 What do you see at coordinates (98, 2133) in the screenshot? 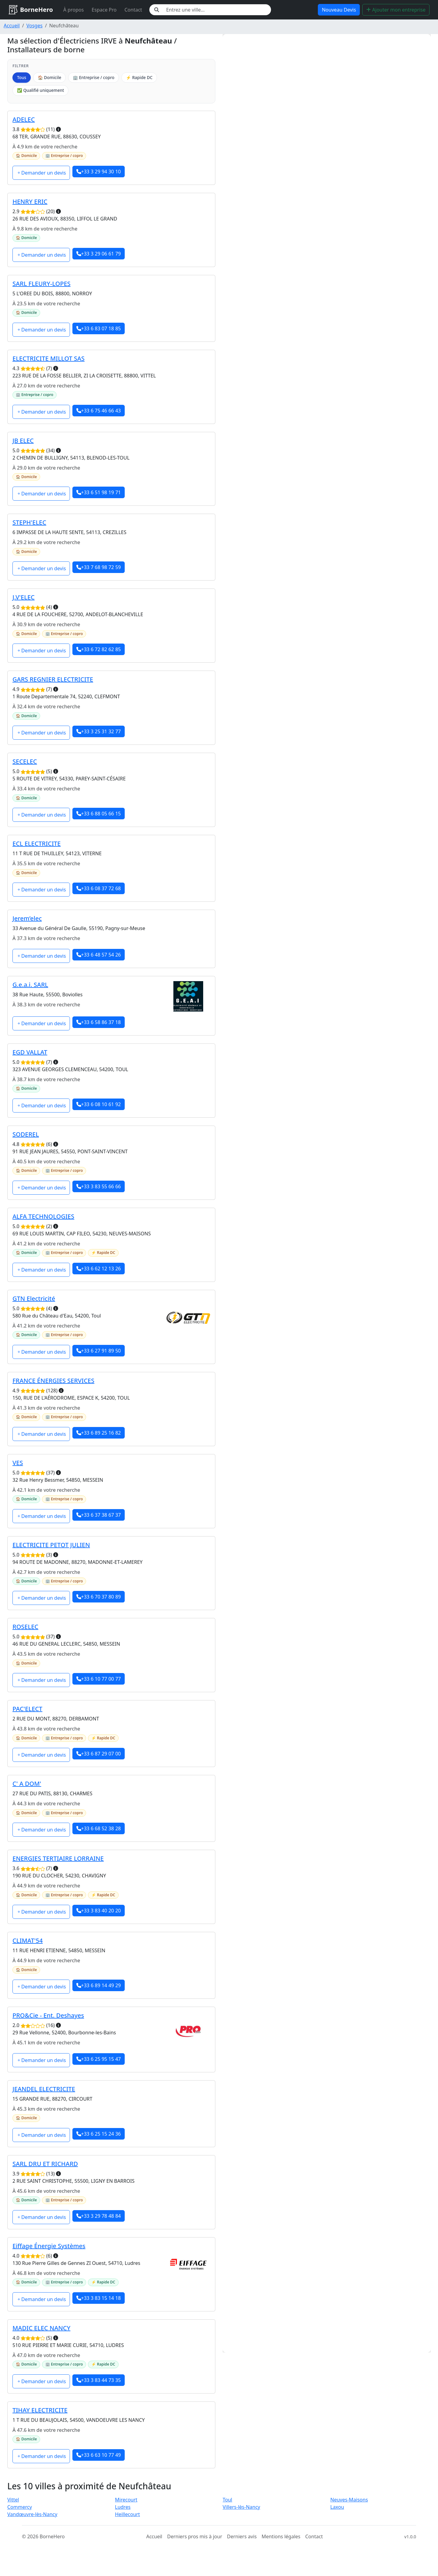
I see `+33 6 25 15 24 36` at bounding box center [98, 2133].